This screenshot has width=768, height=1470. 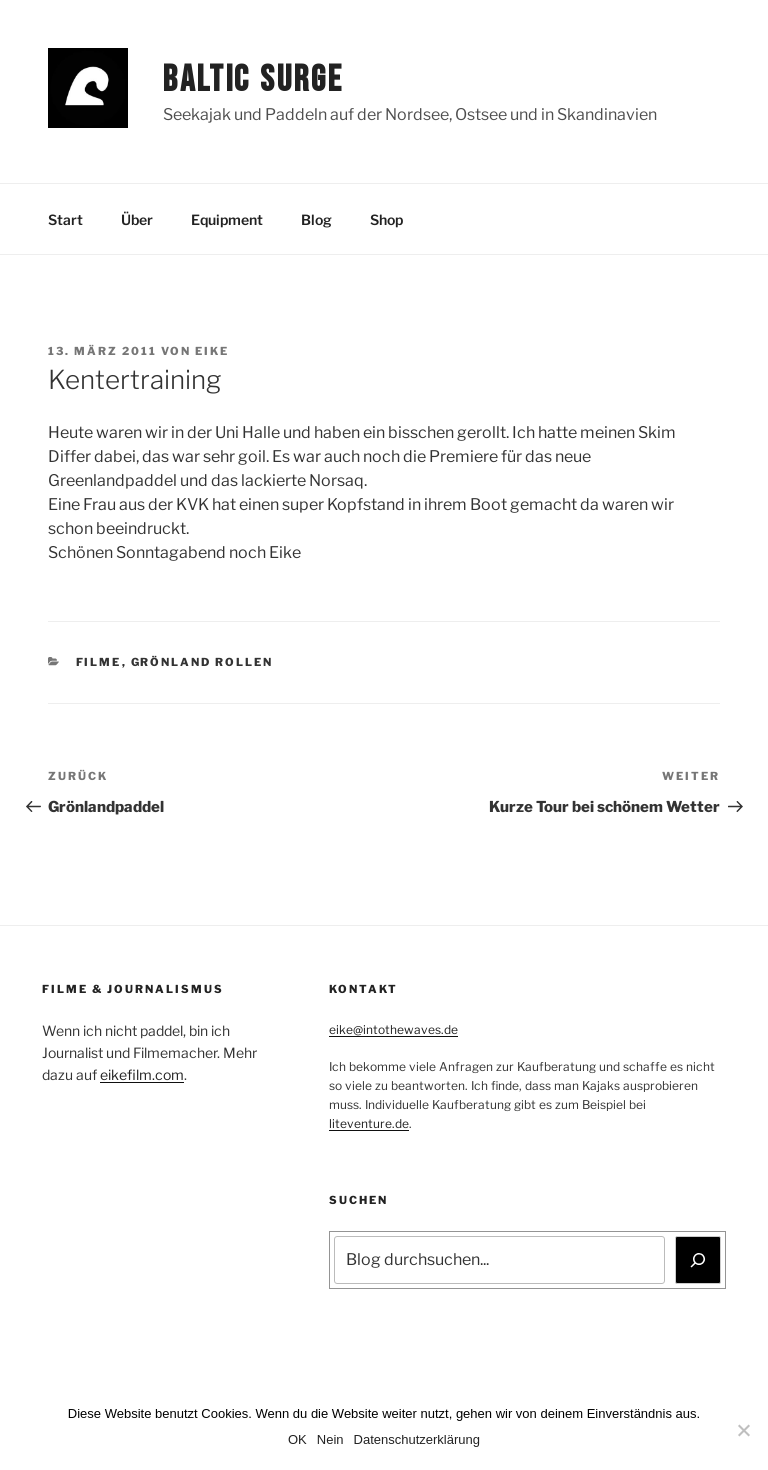 I want to click on Blog, so click(x=316, y=219).